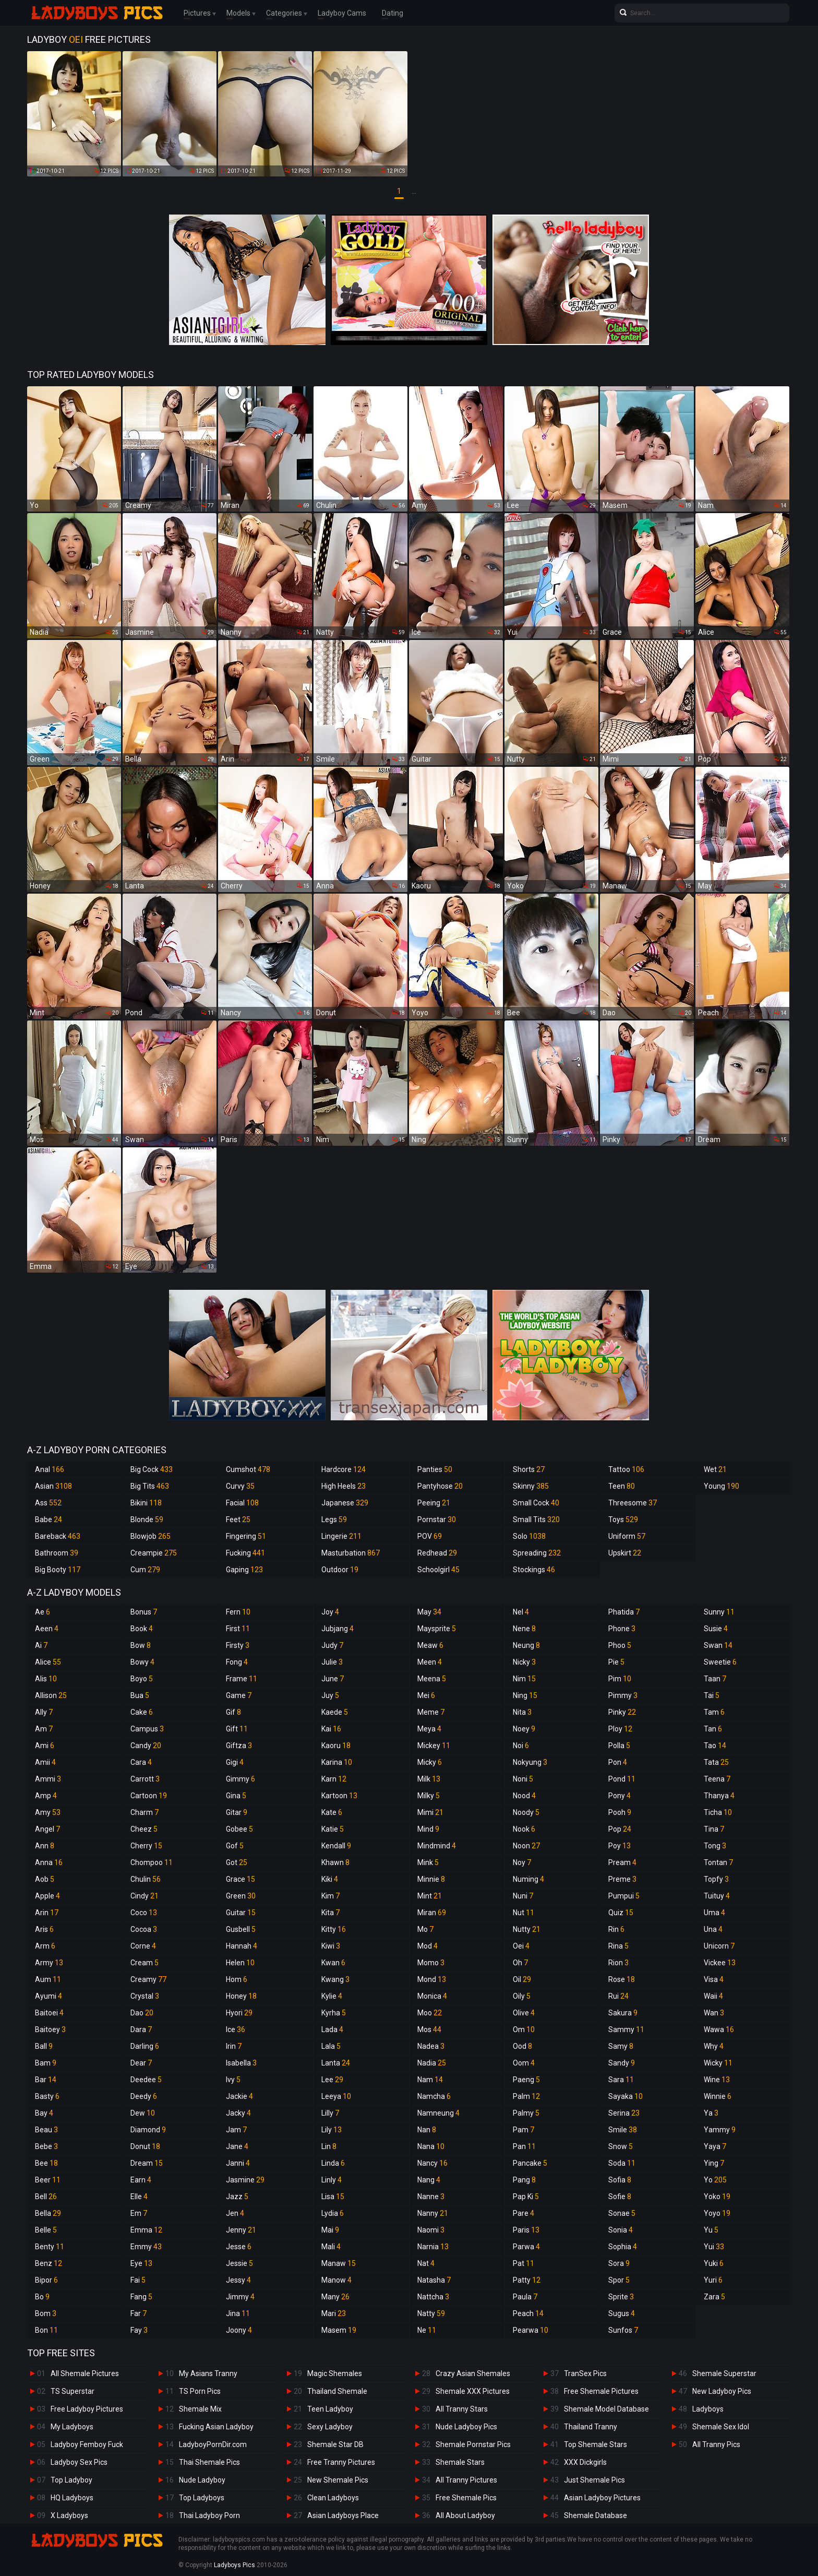  Describe the element at coordinates (141, 2297) in the screenshot. I see `Fang` at that location.